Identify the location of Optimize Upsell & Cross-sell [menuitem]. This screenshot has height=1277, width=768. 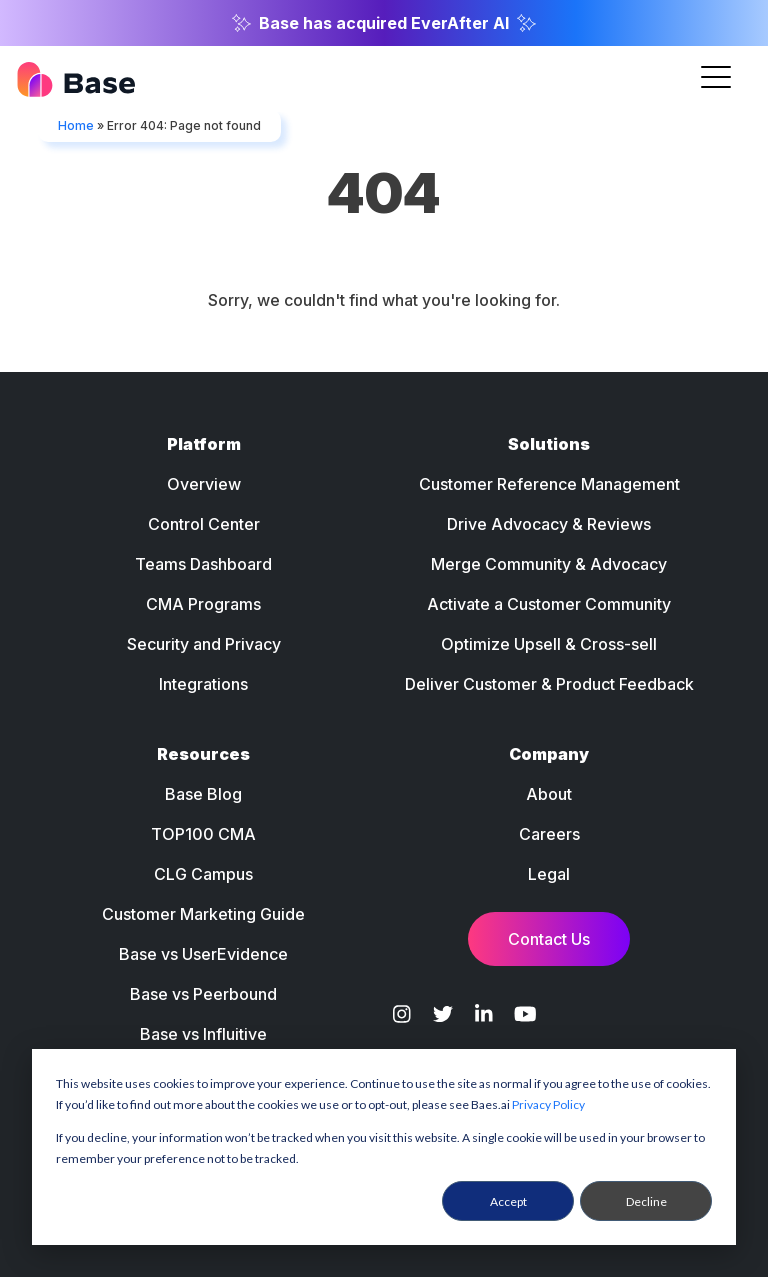
(549, 644).